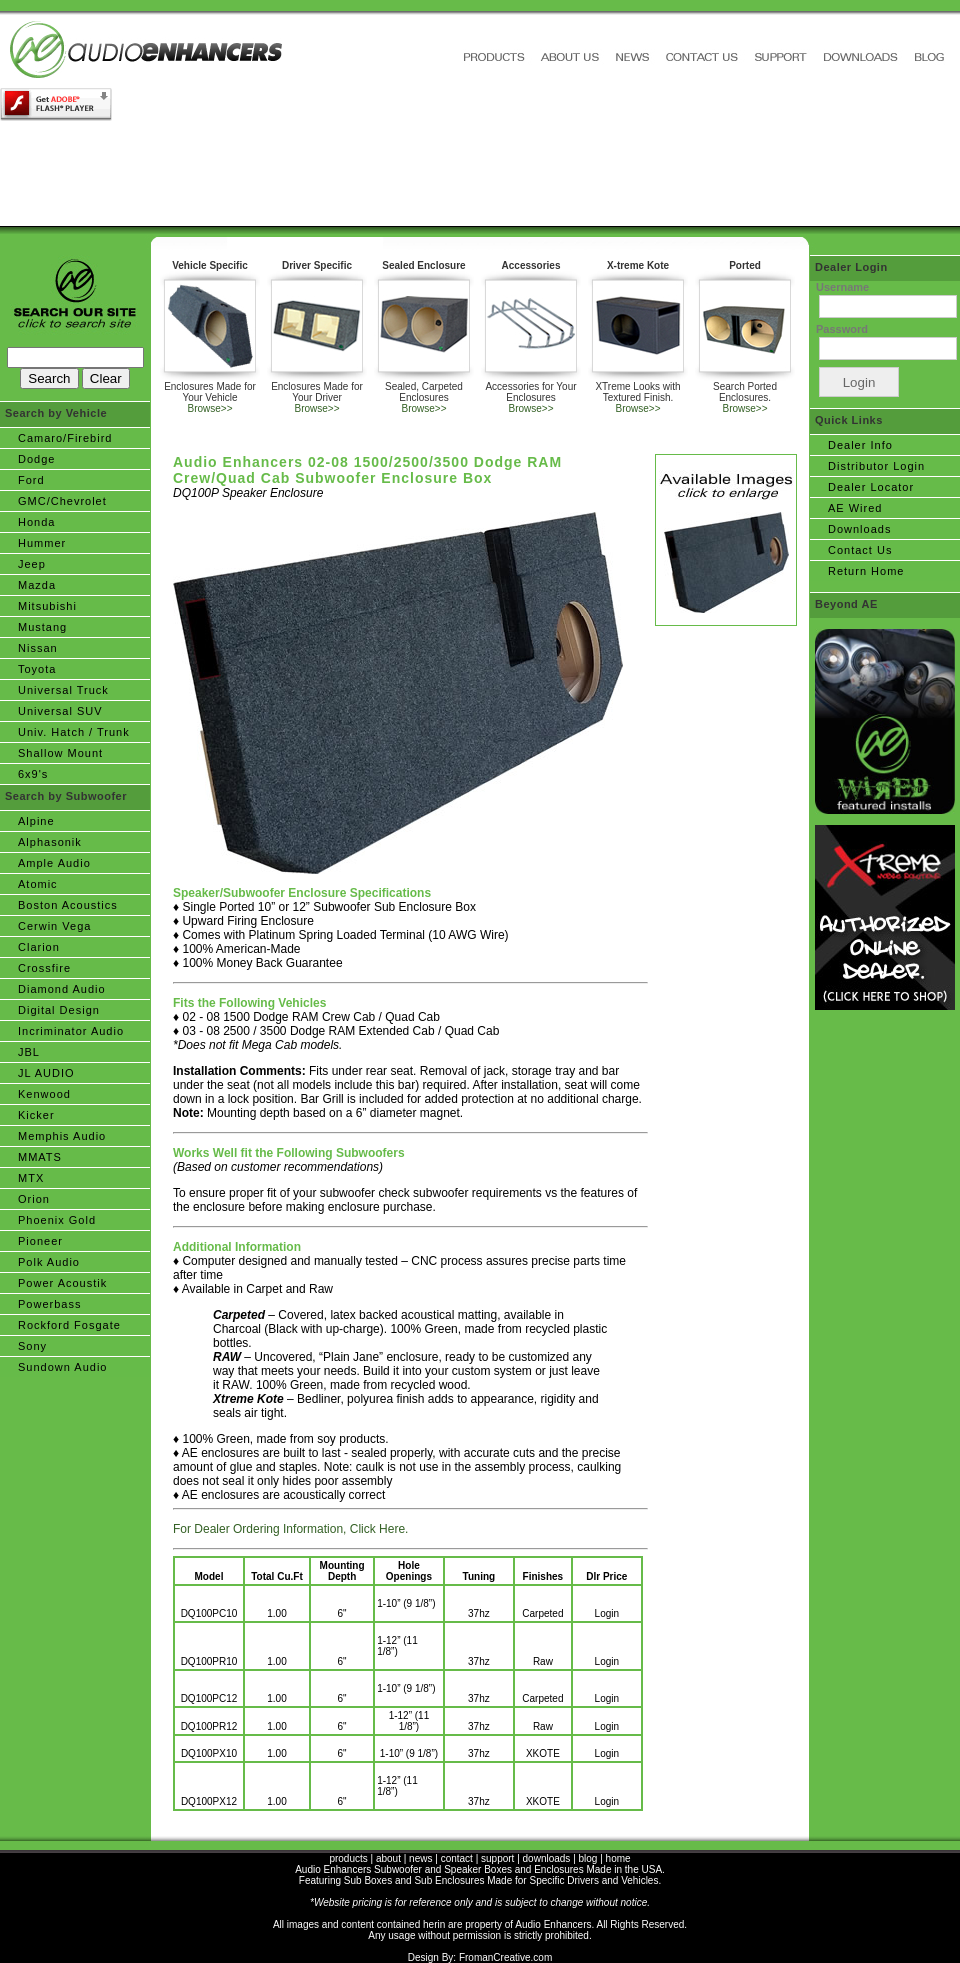  What do you see at coordinates (71, 1031) in the screenshot?
I see `Incriminator Audio` at bounding box center [71, 1031].